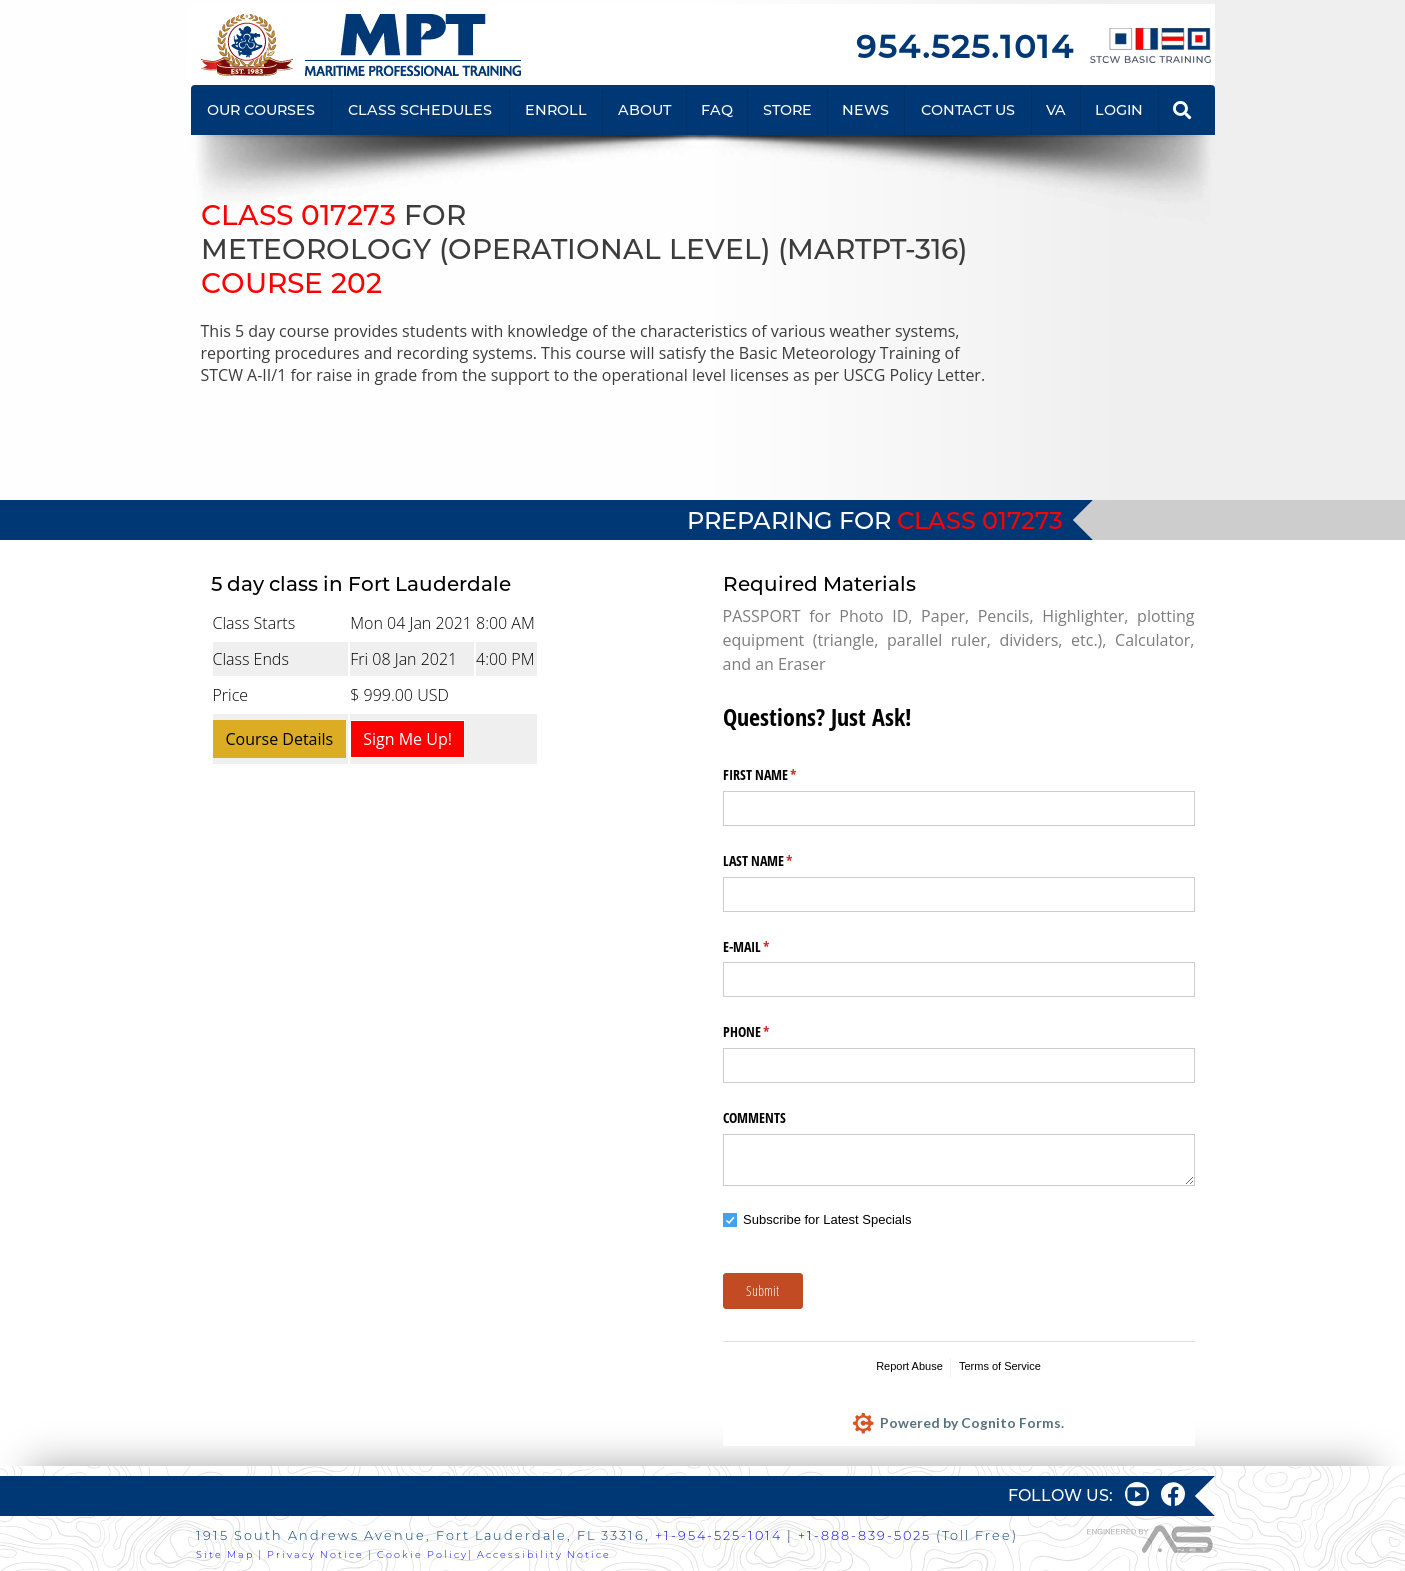 Image resolution: width=1405 pixels, height=1571 pixels. What do you see at coordinates (1119, 110) in the screenshot?
I see `LOGIN` at bounding box center [1119, 110].